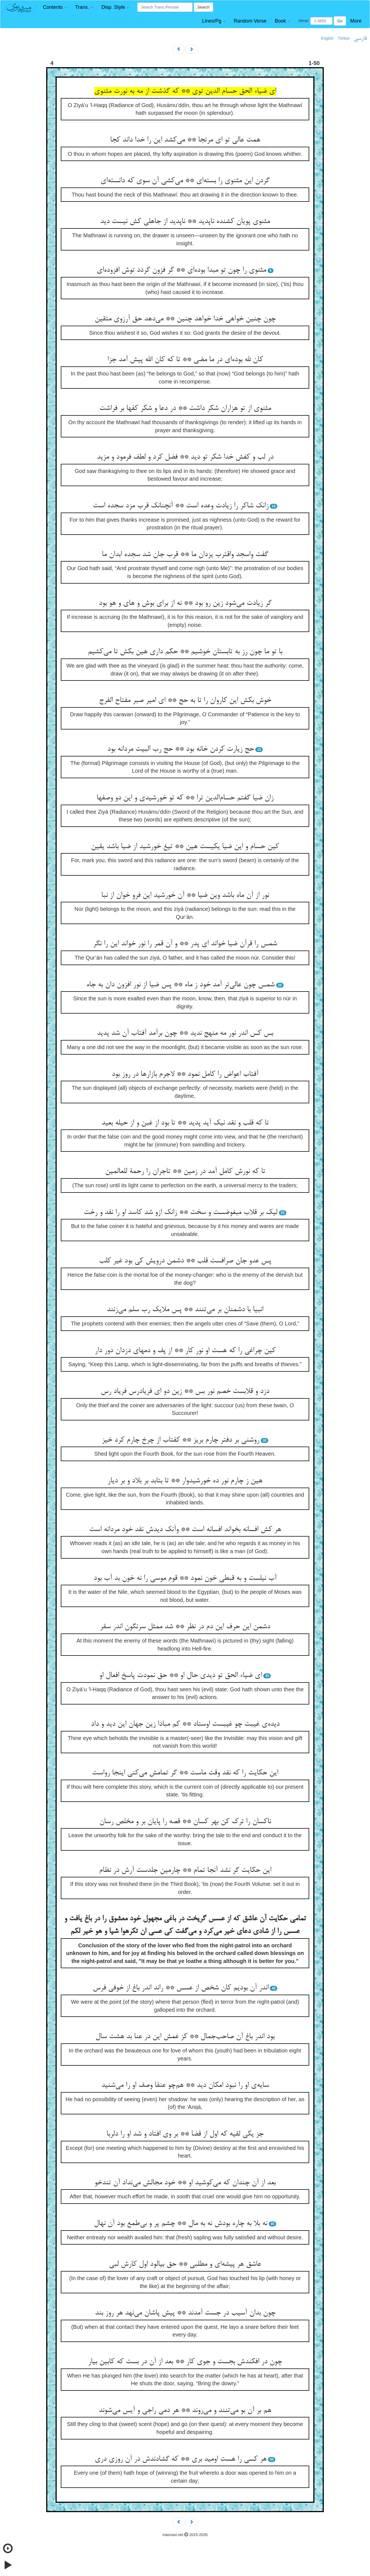 This screenshot has width=370, height=2576. What do you see at coordinates (185, 1529) in the screenshot?
I see `هر کش افسانه بخواند افسانه است ** وآنک دیدش نقد خود مردانه است` at bounding box center [185, 1529].